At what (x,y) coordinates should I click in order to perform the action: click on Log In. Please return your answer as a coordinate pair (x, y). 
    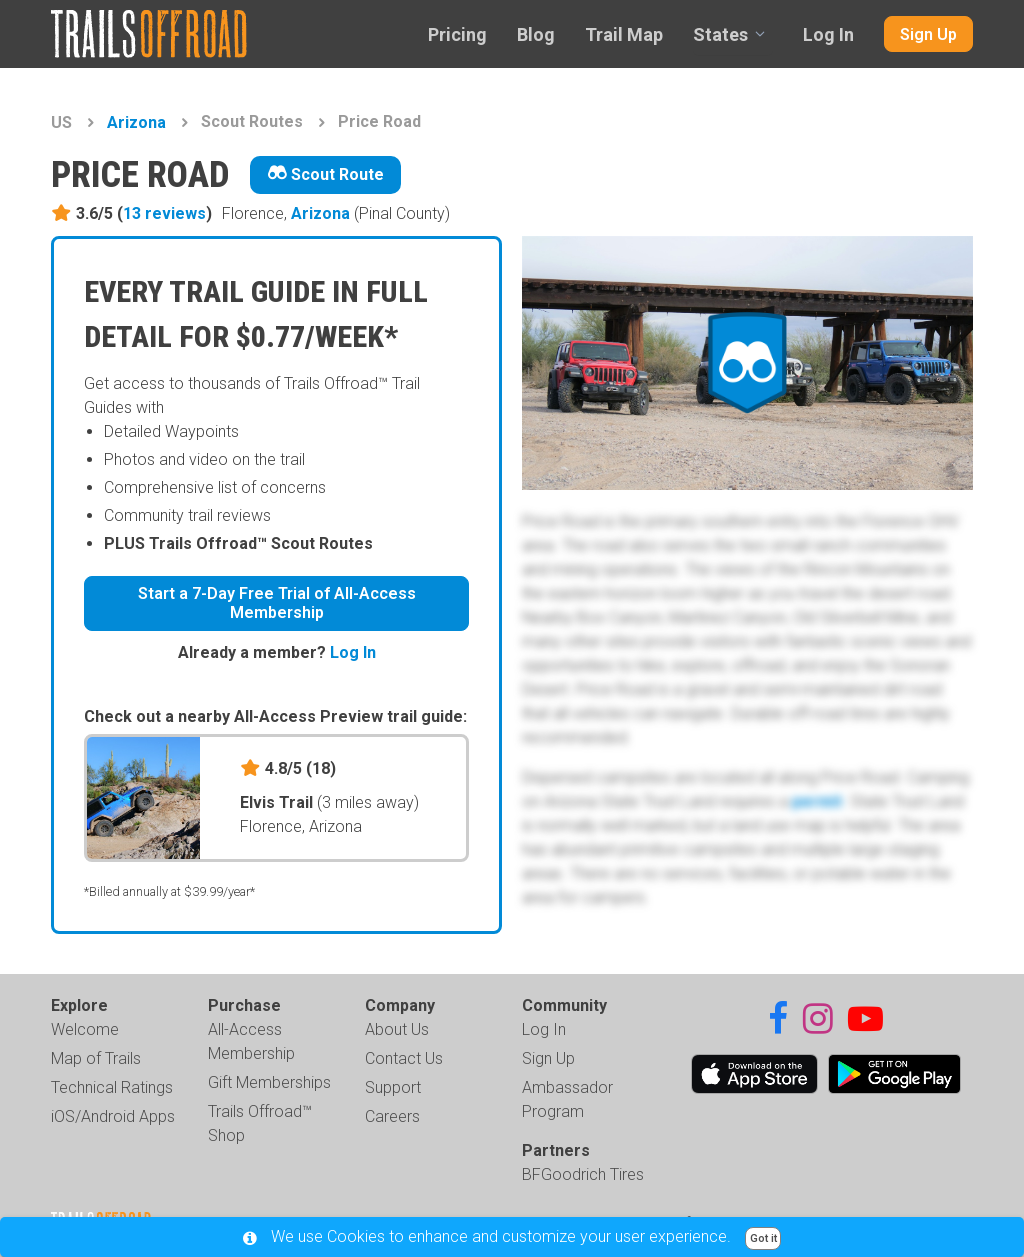
    Looking at the image, I should click on (828, 34).